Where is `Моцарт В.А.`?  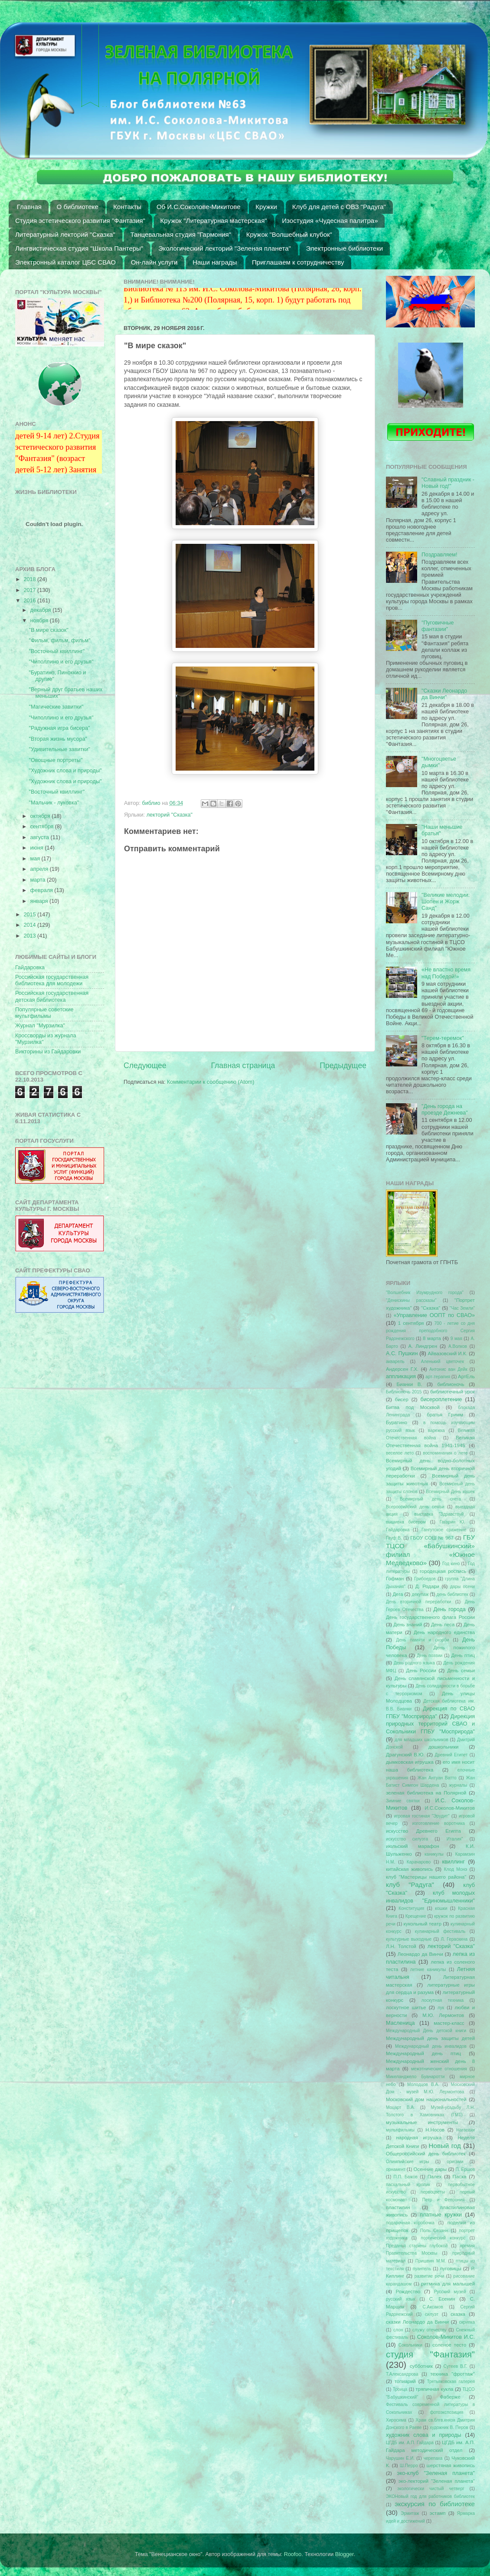 Моцарт В.А. is located at coordinates (400, 2107).